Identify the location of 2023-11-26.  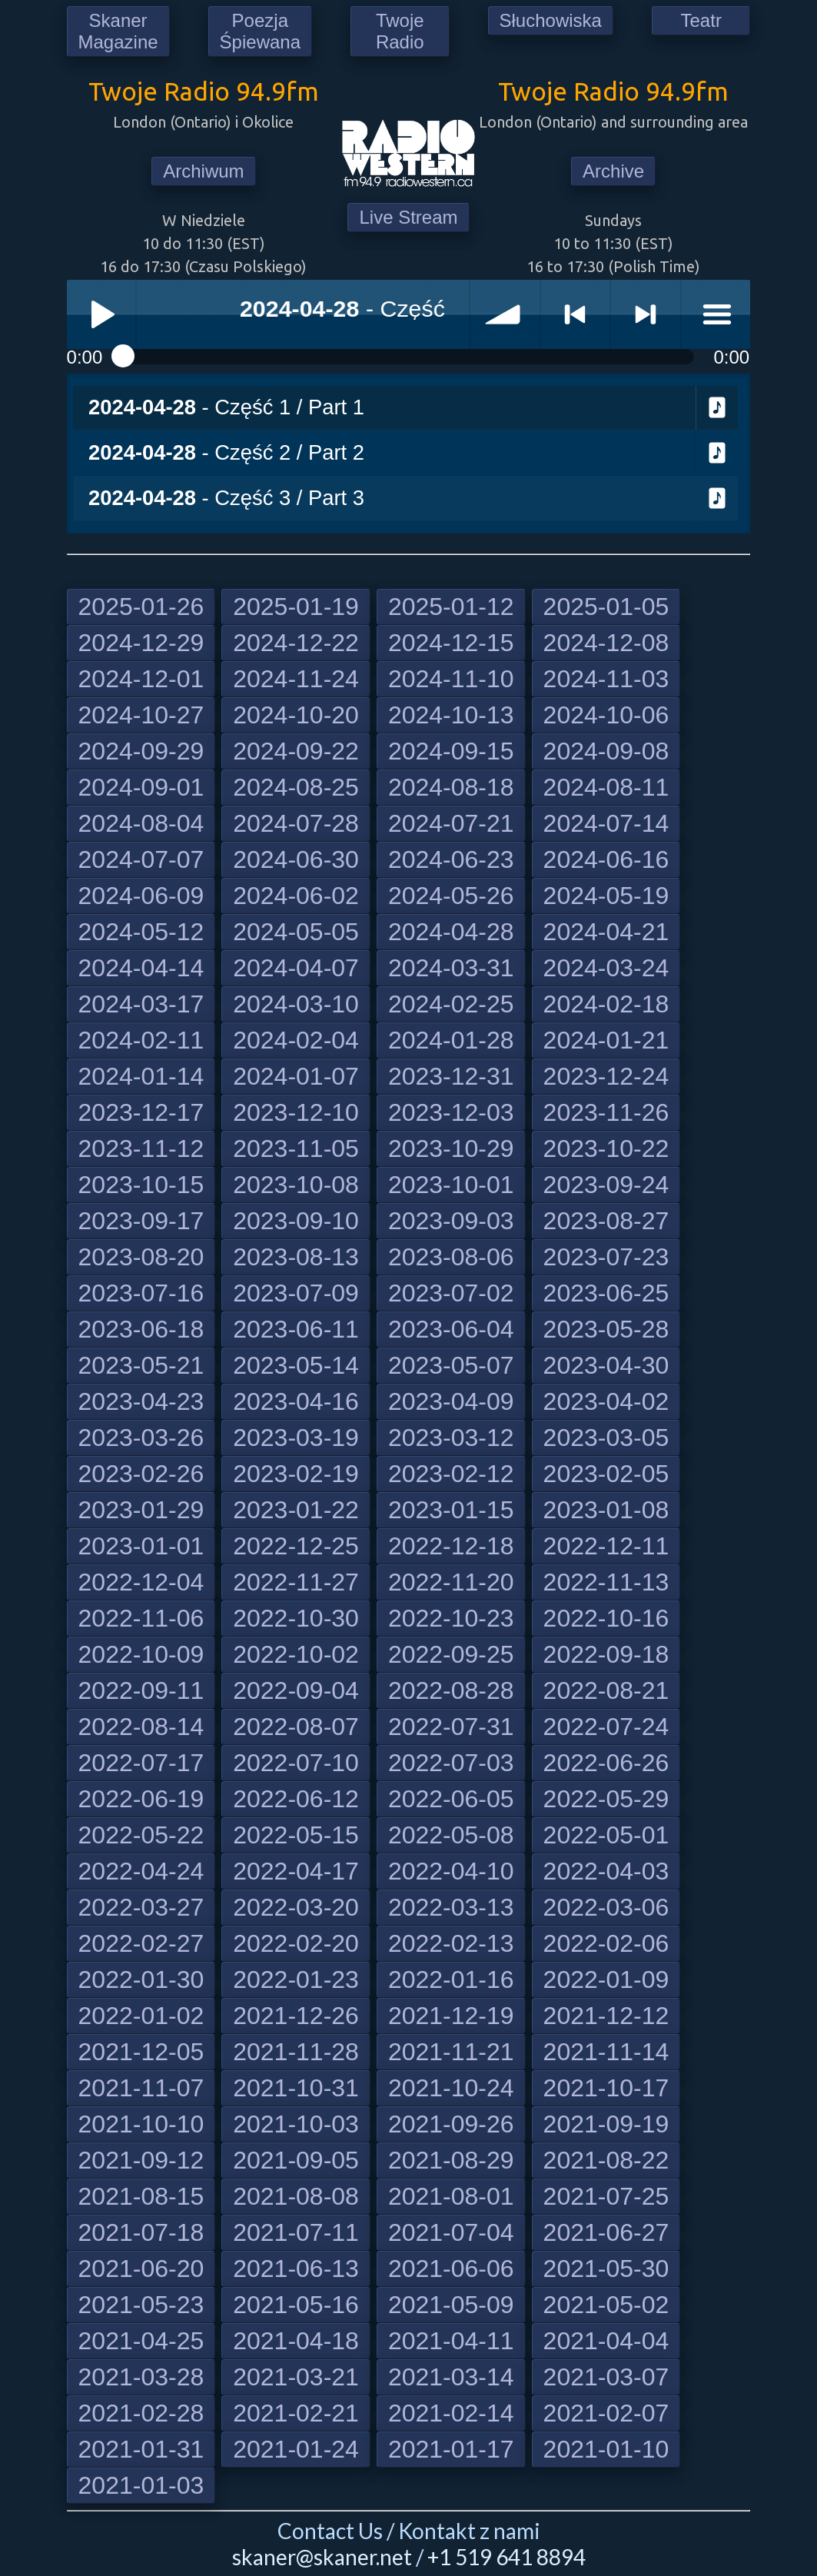
(606, 1112).